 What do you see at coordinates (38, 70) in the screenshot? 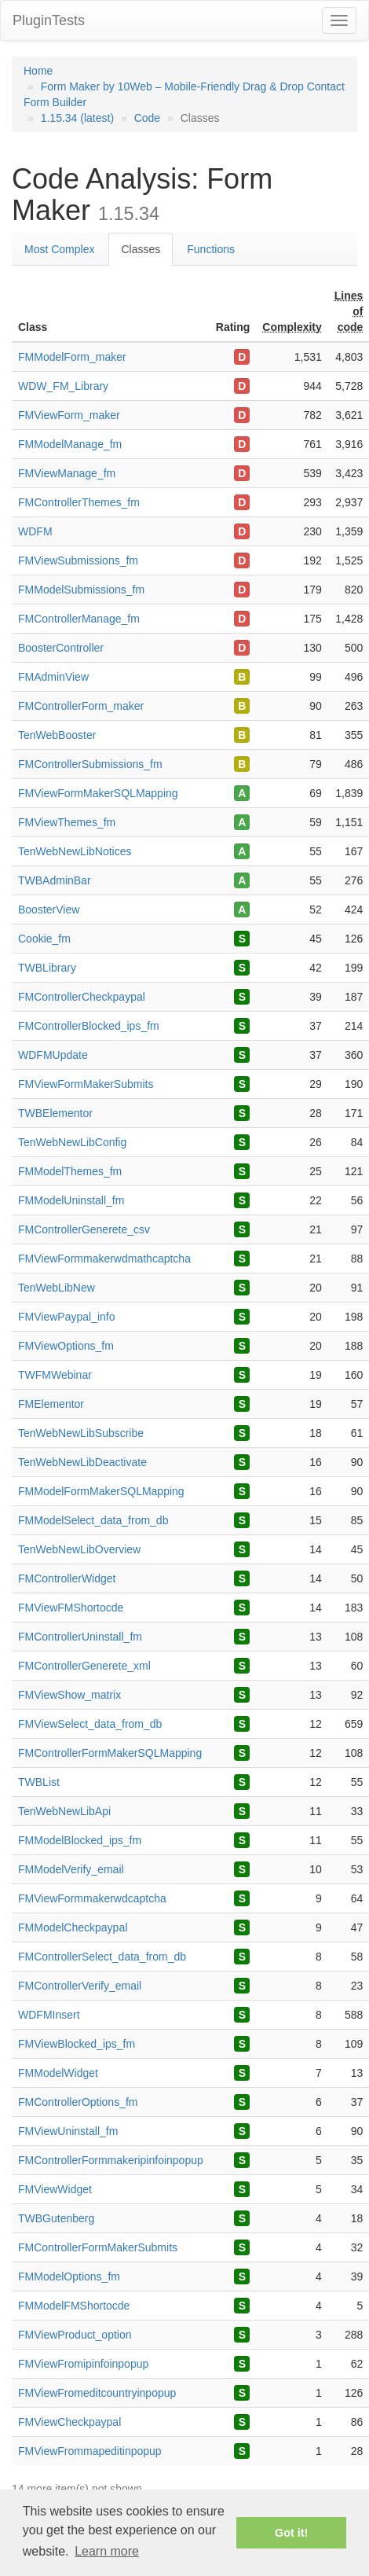
I see `Home` at bounding box center [38, 70].